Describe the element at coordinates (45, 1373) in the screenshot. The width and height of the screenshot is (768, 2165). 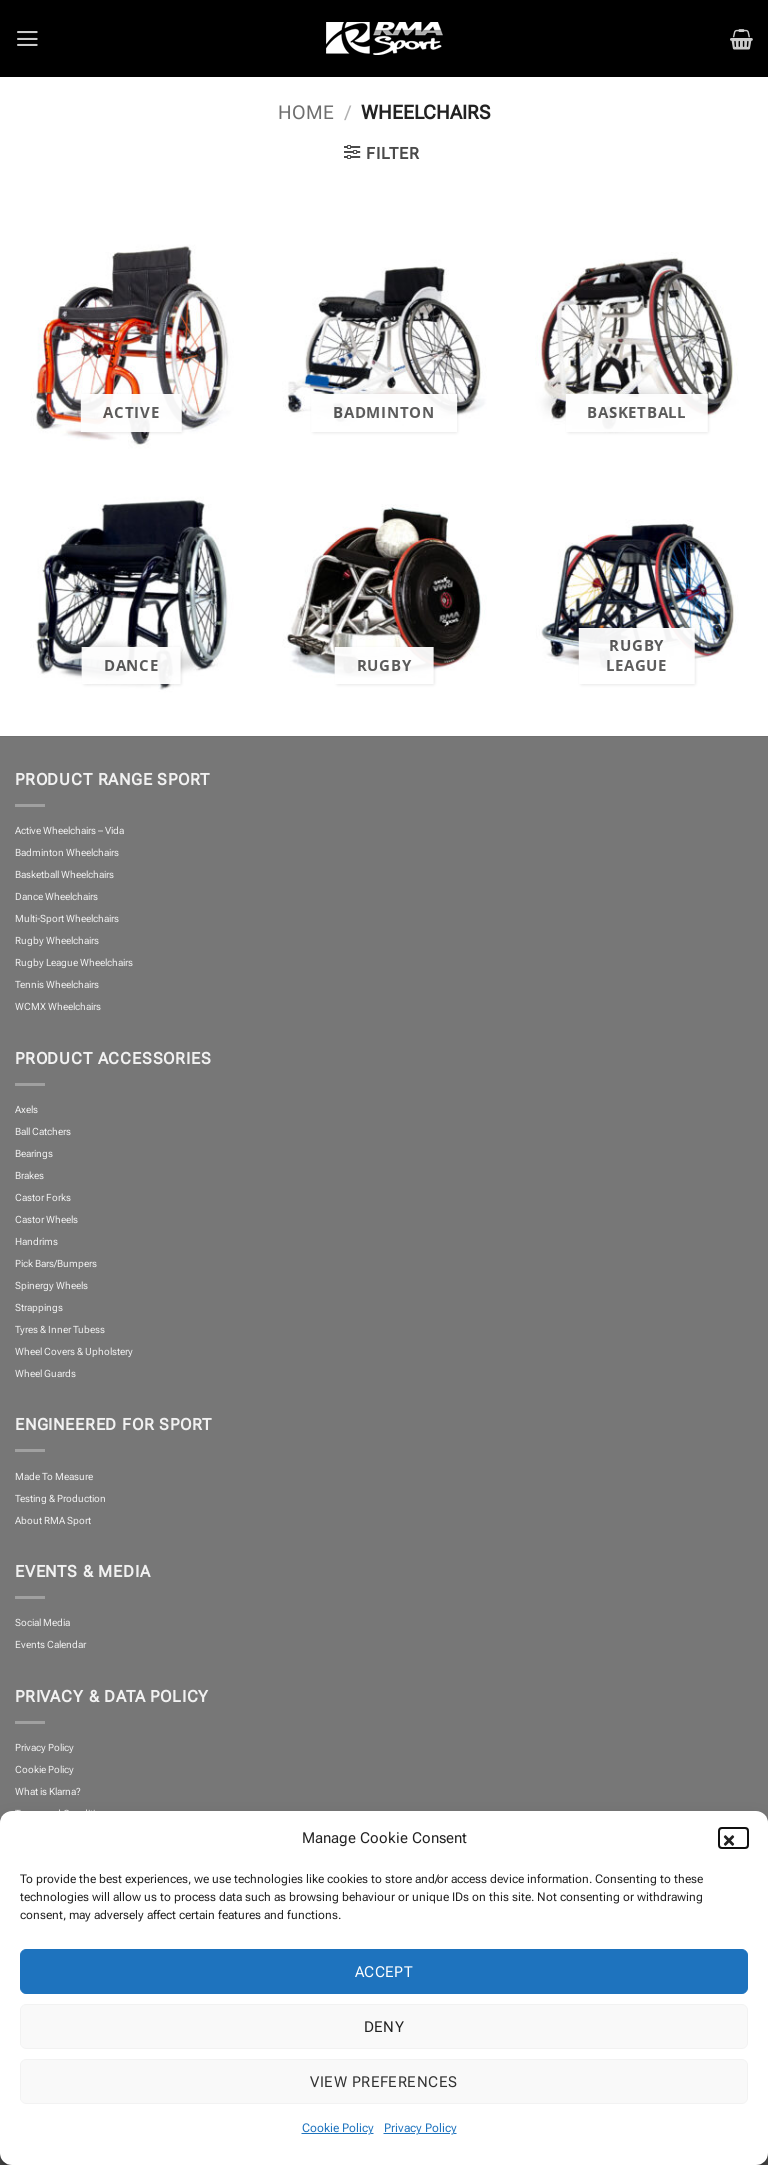
I see `Wheel Guards` at that location.